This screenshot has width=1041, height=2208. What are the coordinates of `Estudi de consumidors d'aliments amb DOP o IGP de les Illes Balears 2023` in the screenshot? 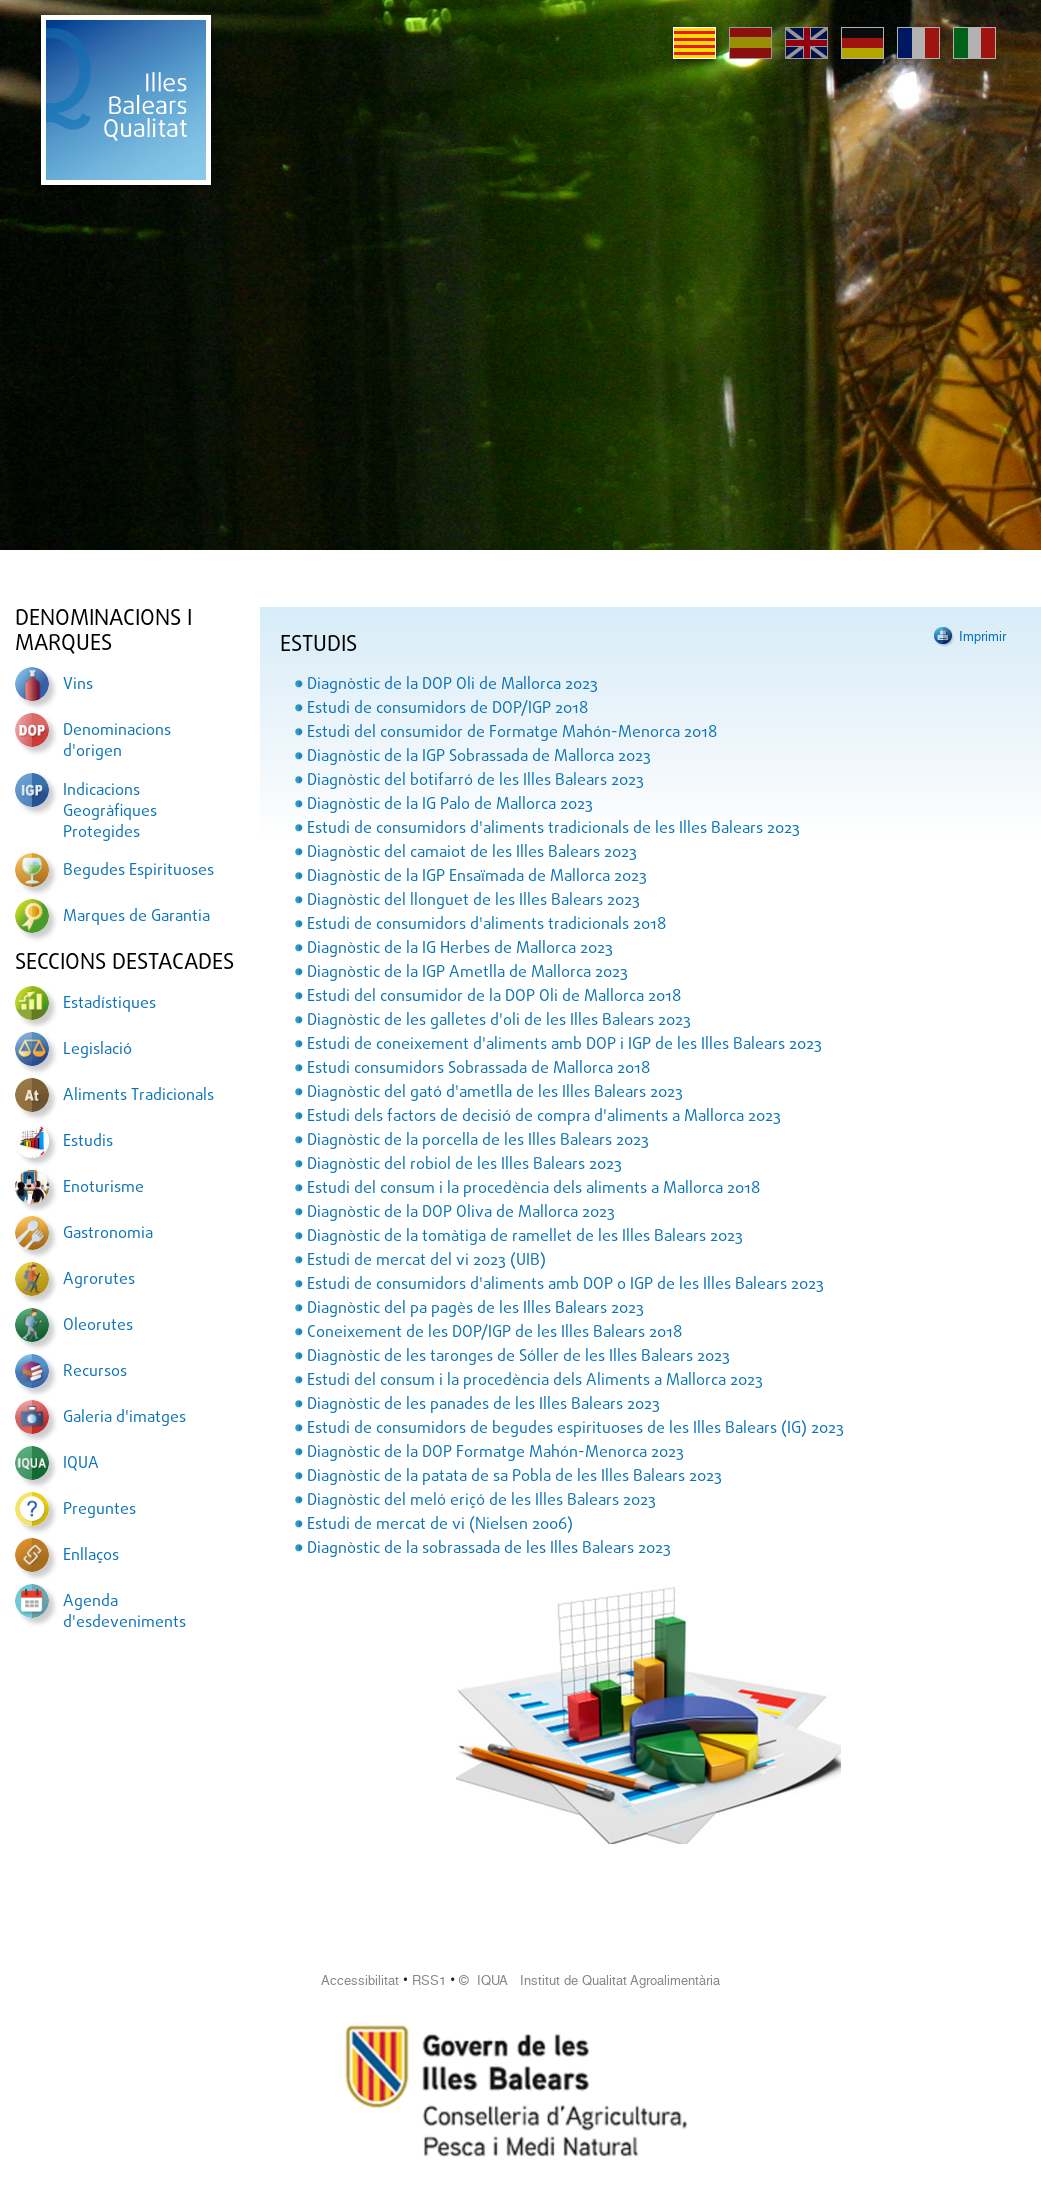 It's located at (565, 1285).